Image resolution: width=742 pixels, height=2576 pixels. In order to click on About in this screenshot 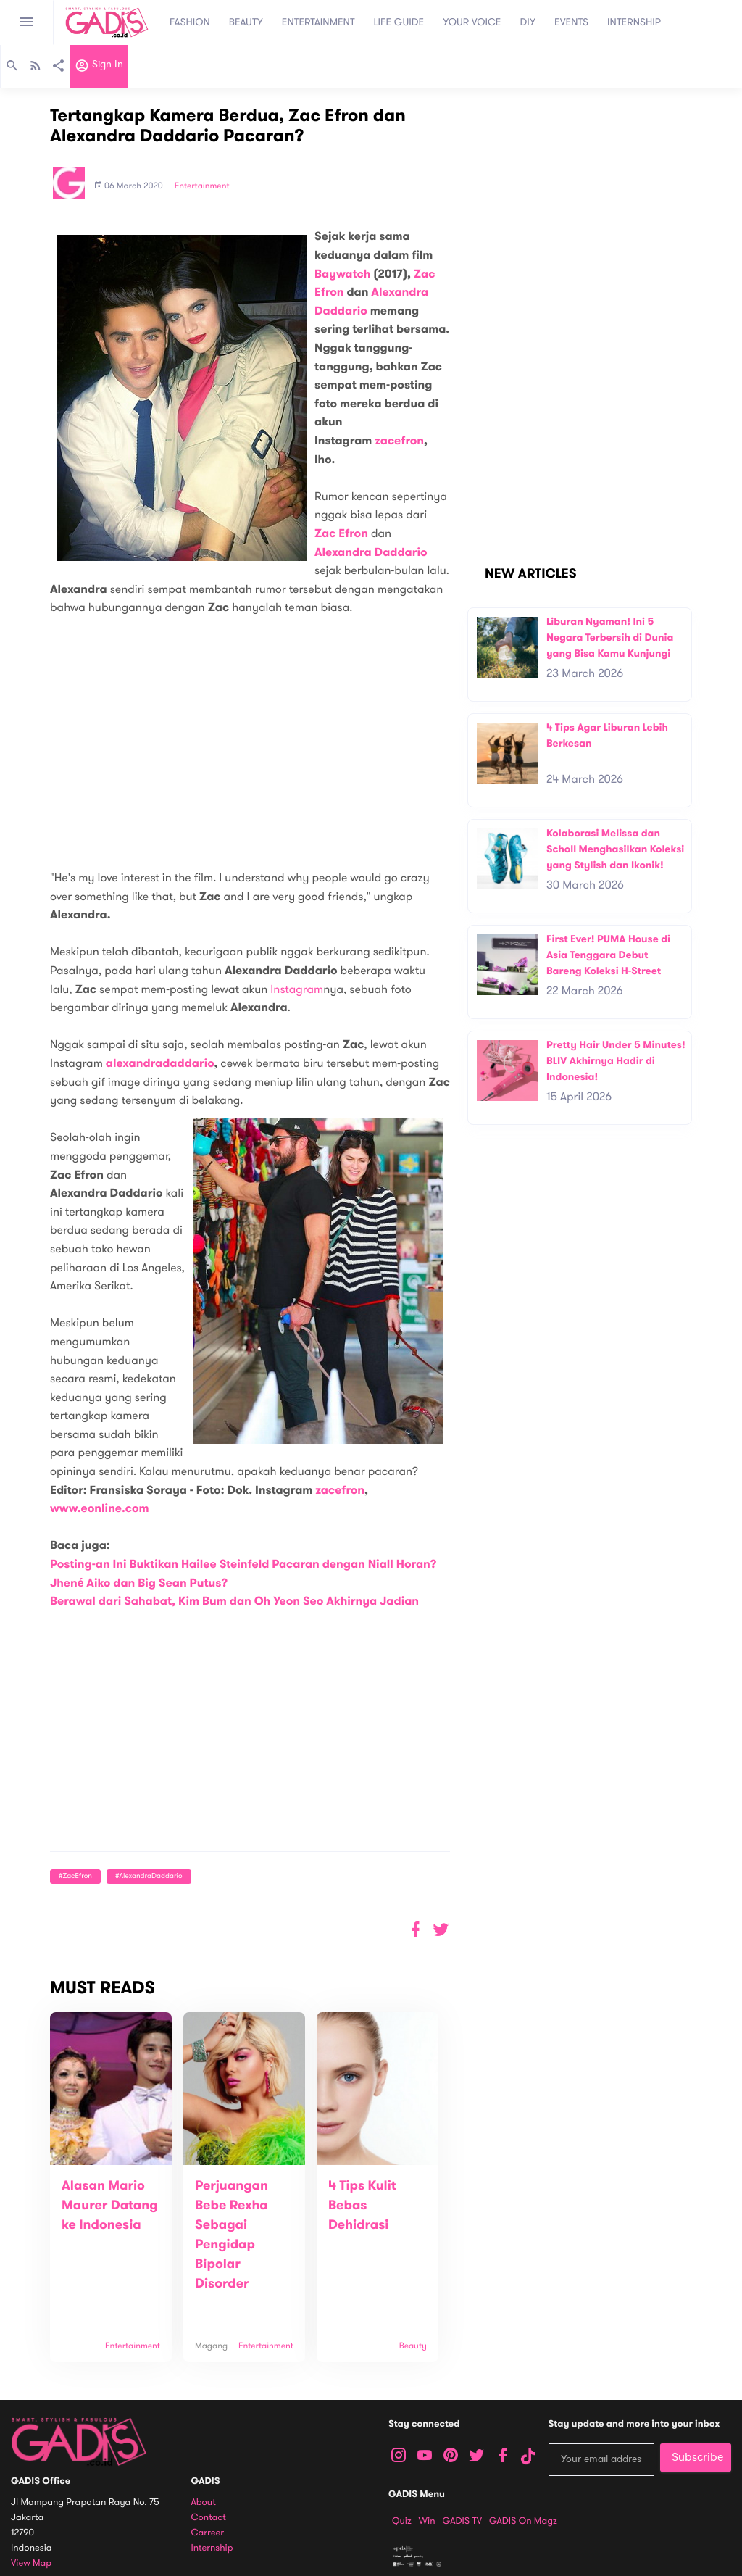, I will do `click(203, 2502)`.